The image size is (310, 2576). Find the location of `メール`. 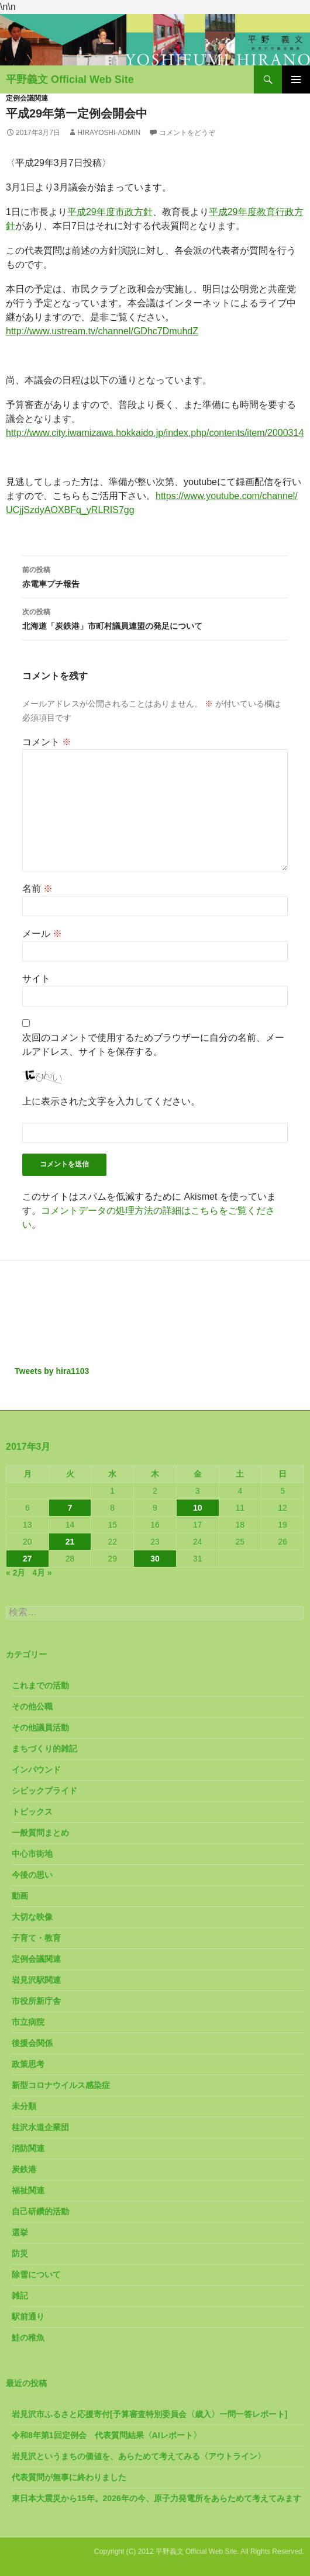

メール is located at coordinates (42, 934).